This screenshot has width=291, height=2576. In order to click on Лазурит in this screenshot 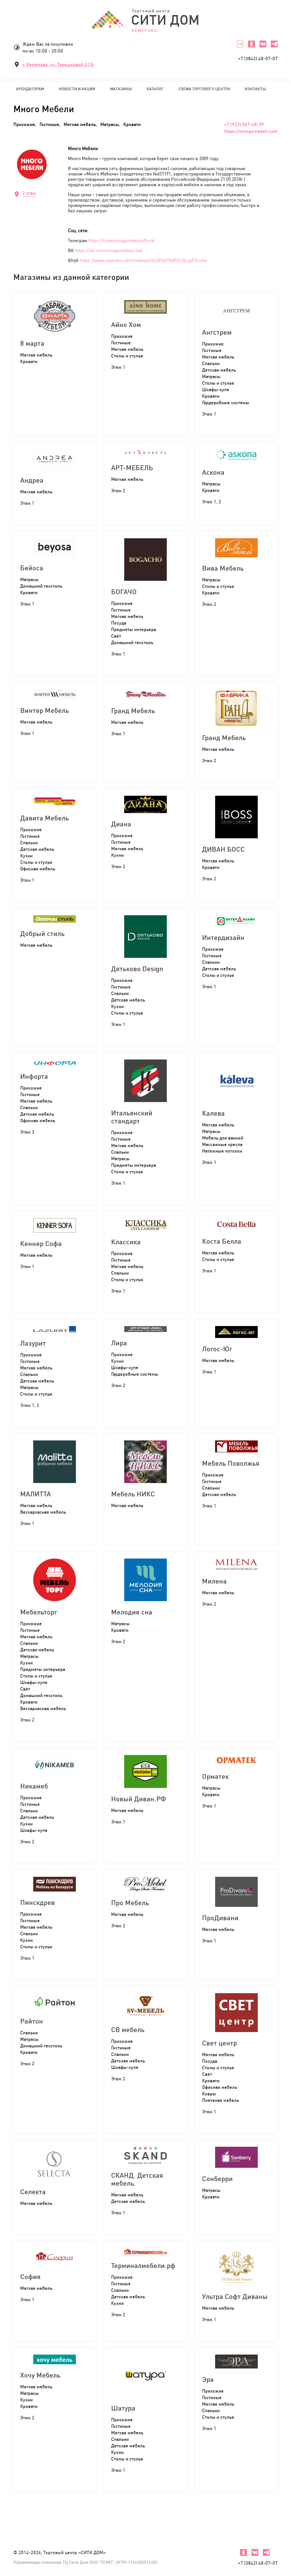, I will do `click(33, 1343)`.